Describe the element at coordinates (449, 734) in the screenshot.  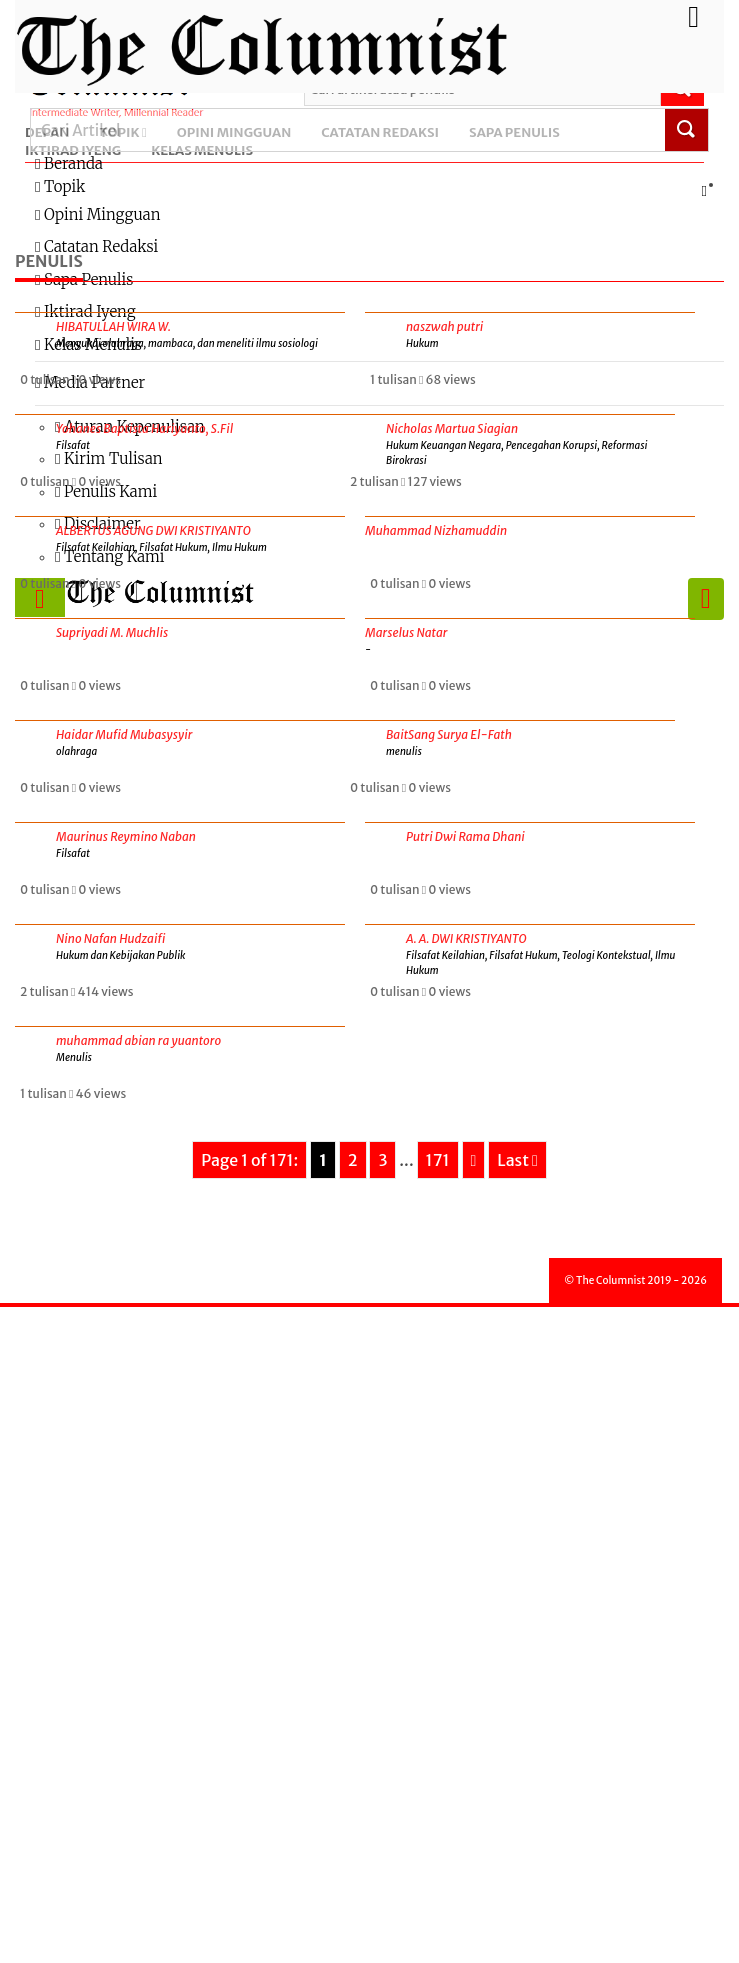
I see `BaitSang Surya El-Fath` at that location.